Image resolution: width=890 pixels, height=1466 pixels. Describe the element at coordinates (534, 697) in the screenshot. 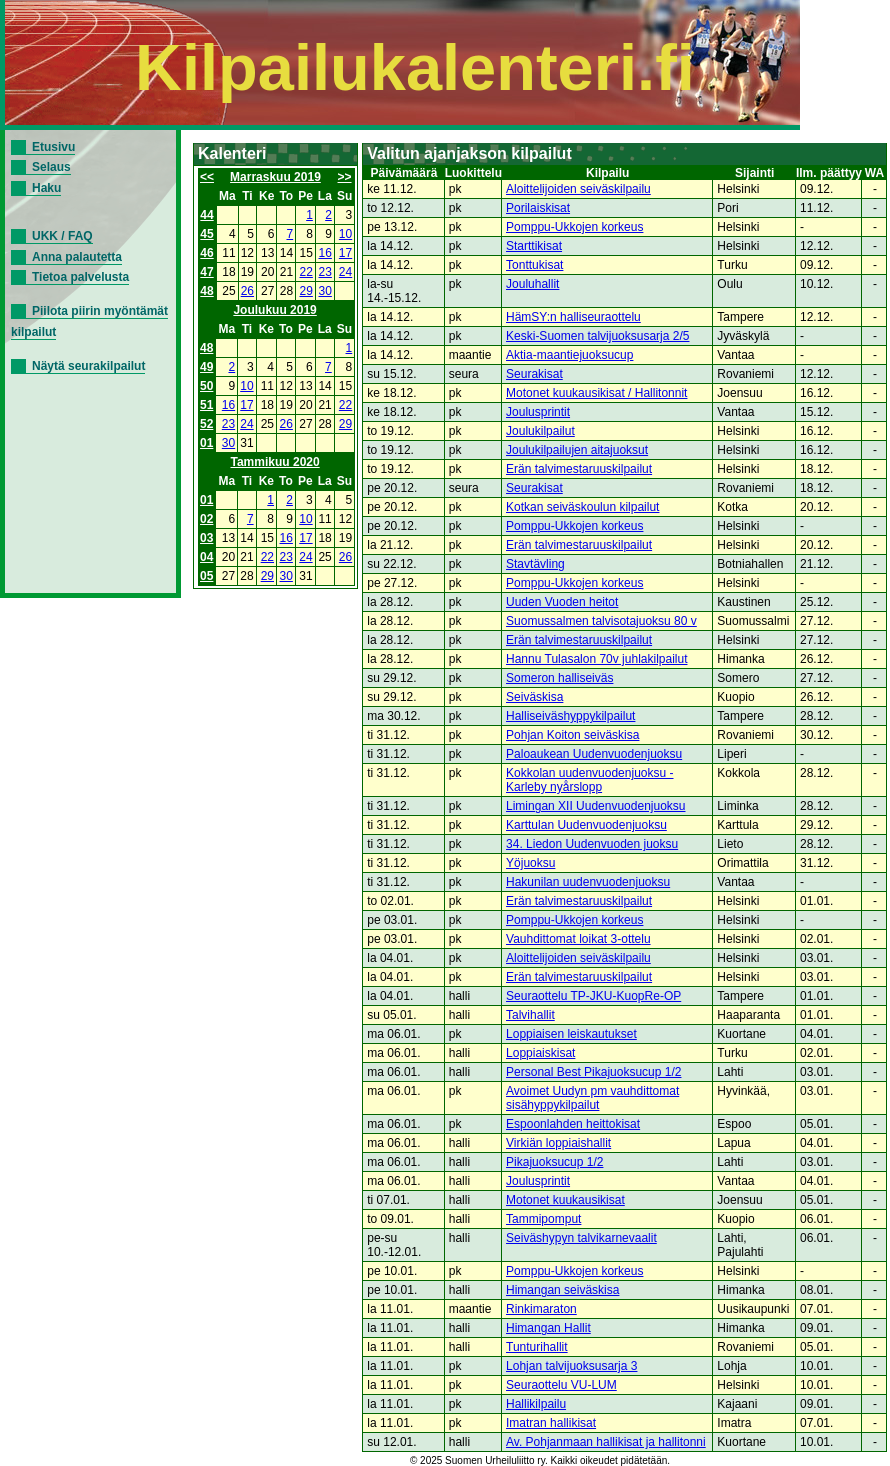

I see `Seiväskisa` at that location.